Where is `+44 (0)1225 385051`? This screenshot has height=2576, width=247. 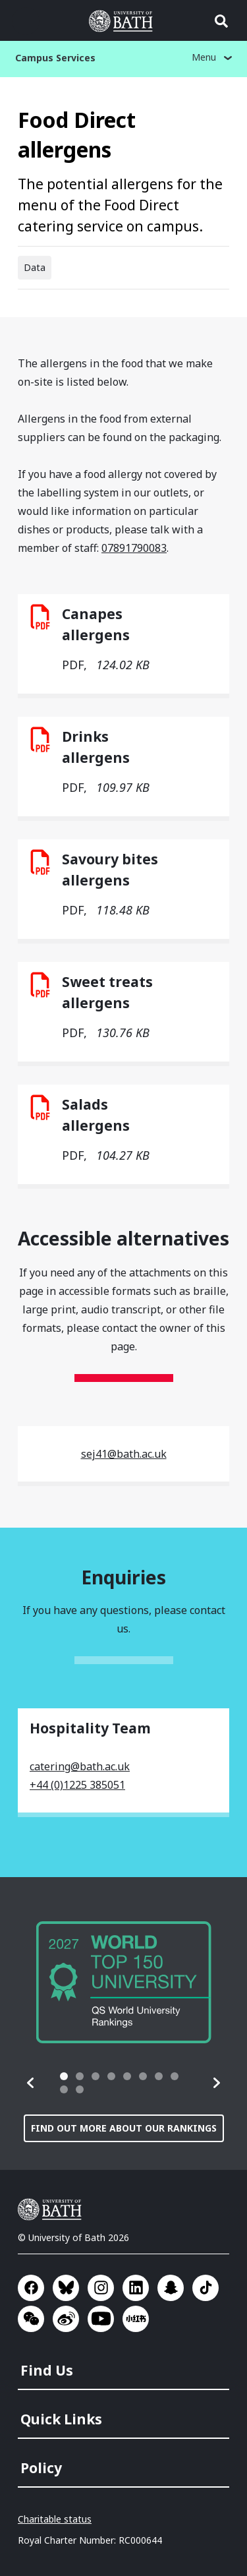
+44 (0)1225 385051 is located at coordinates (77, 1785).